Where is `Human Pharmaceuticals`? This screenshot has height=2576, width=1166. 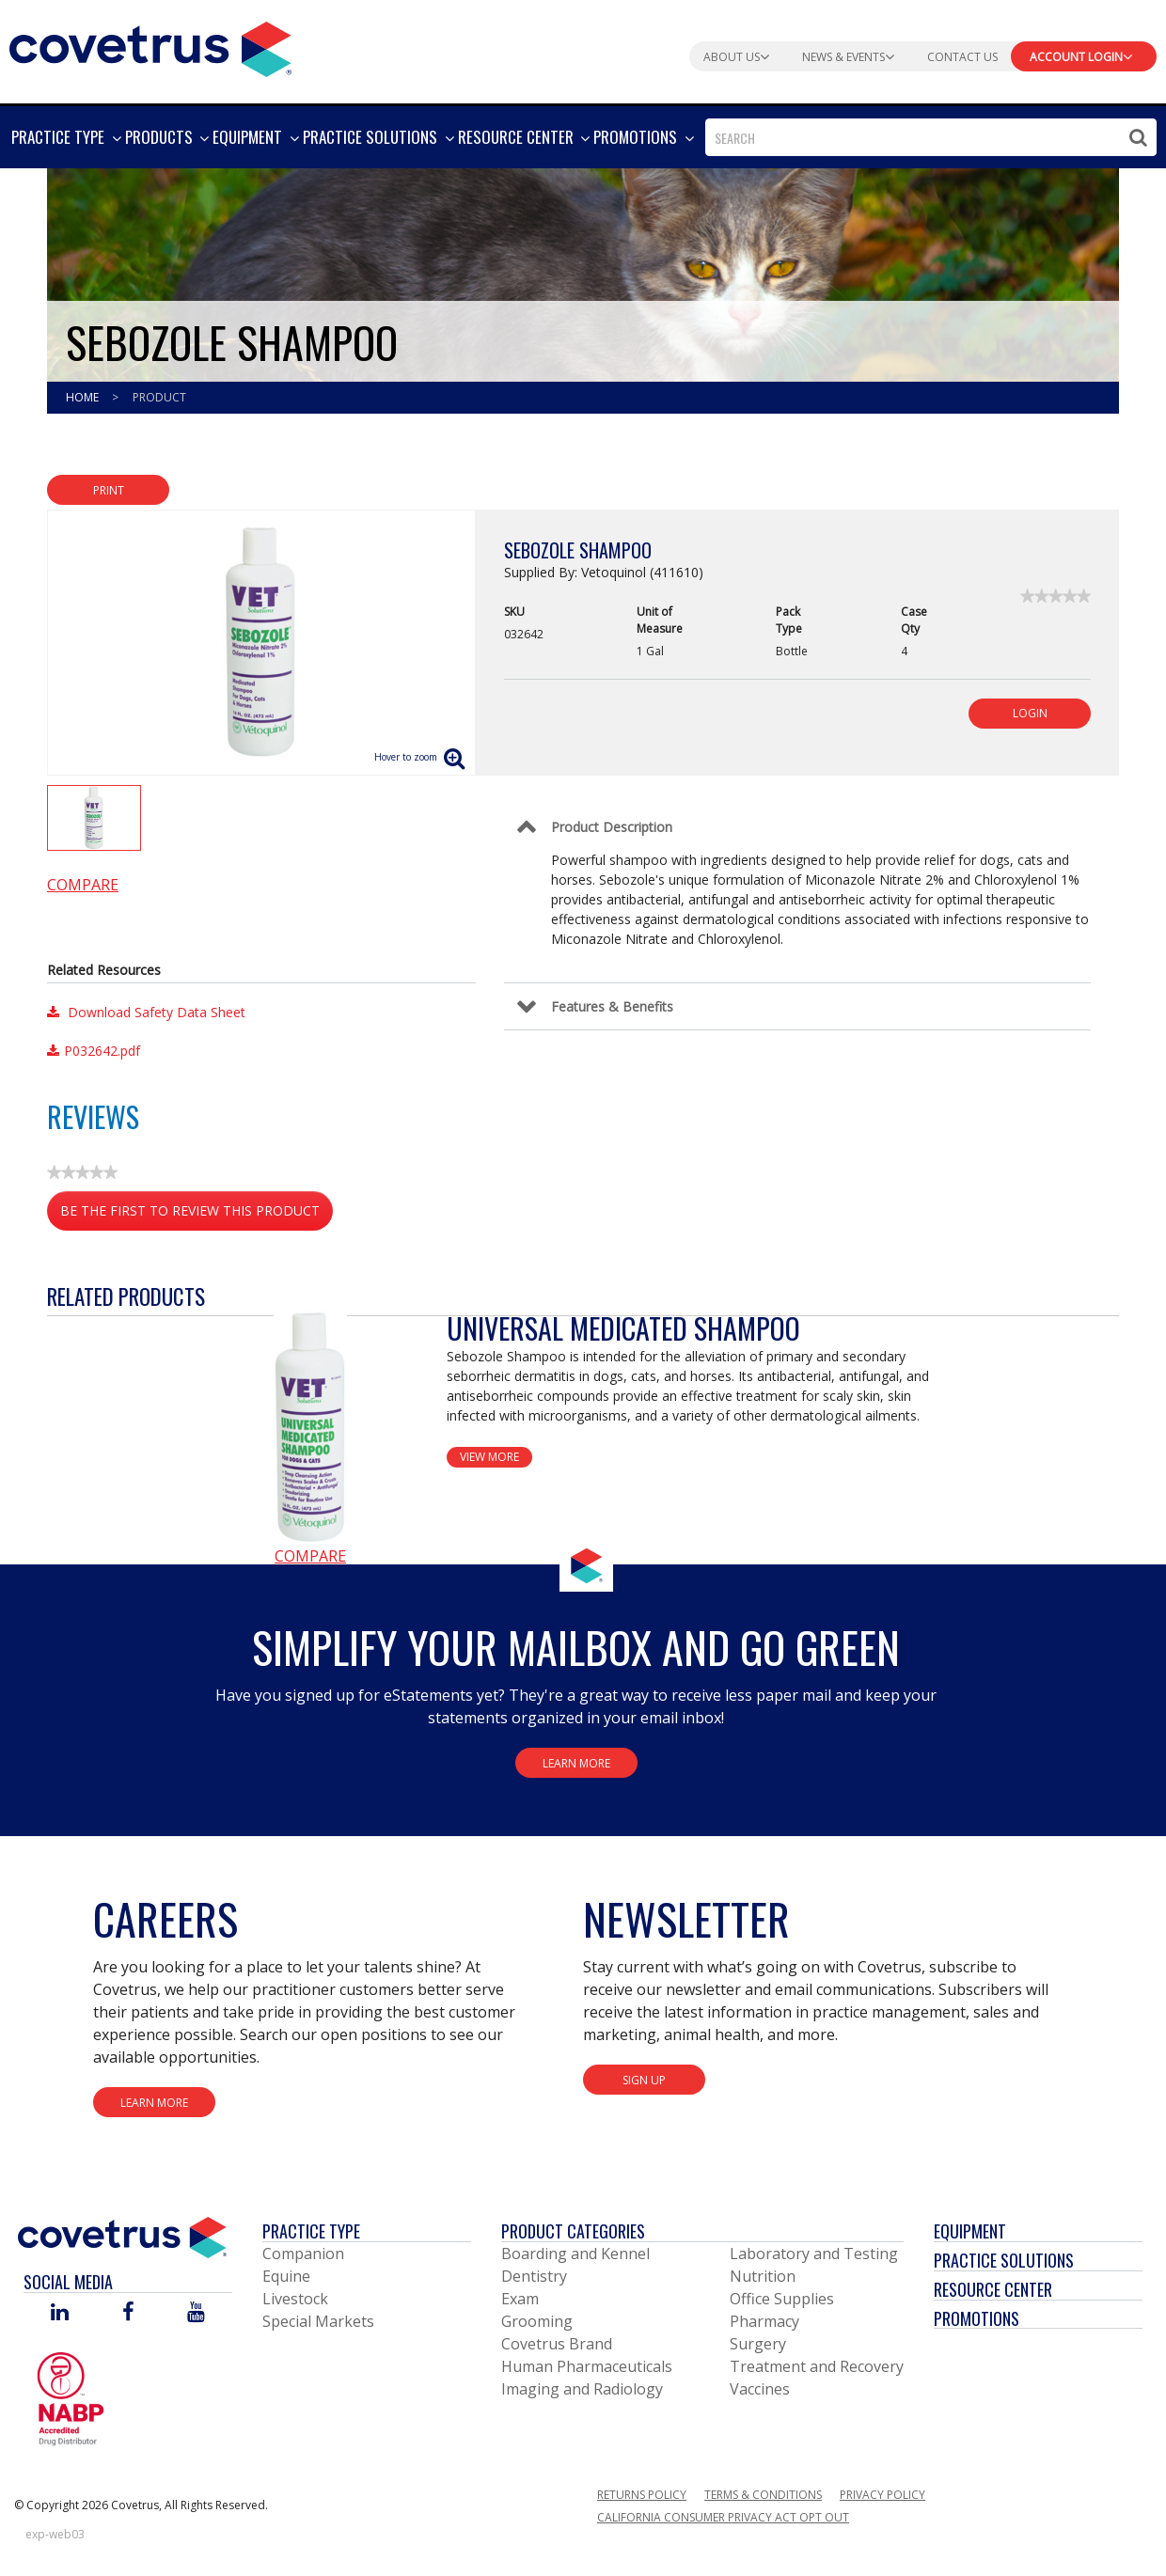 Human Pharmaceuticals is located at coordinates (586, 2366).